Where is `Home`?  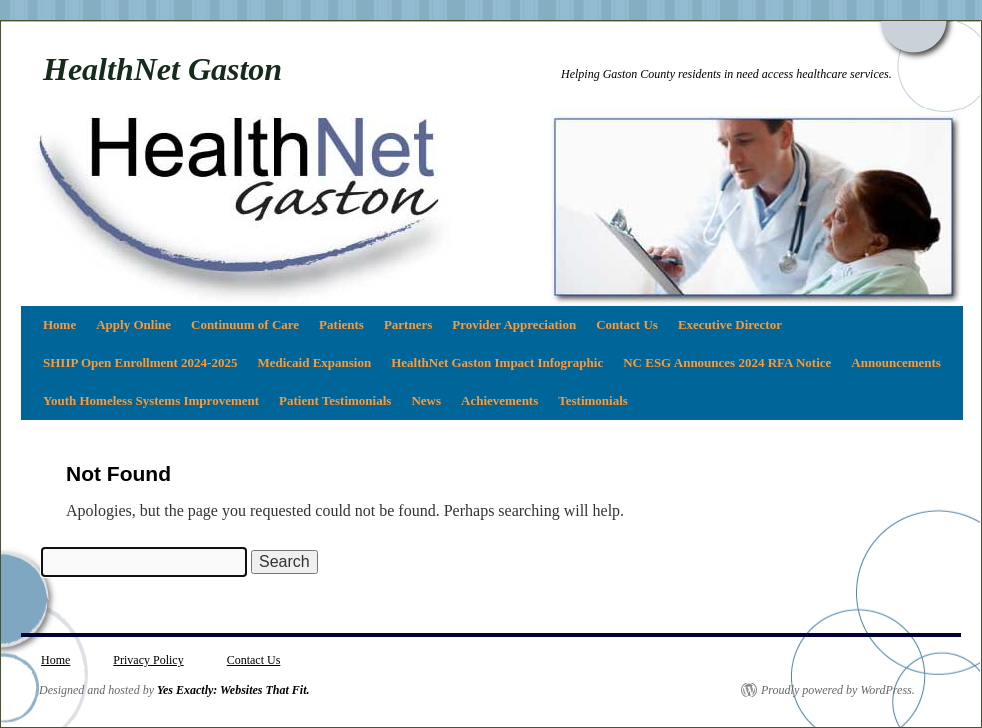
Home is located at coordinates (59, 324).